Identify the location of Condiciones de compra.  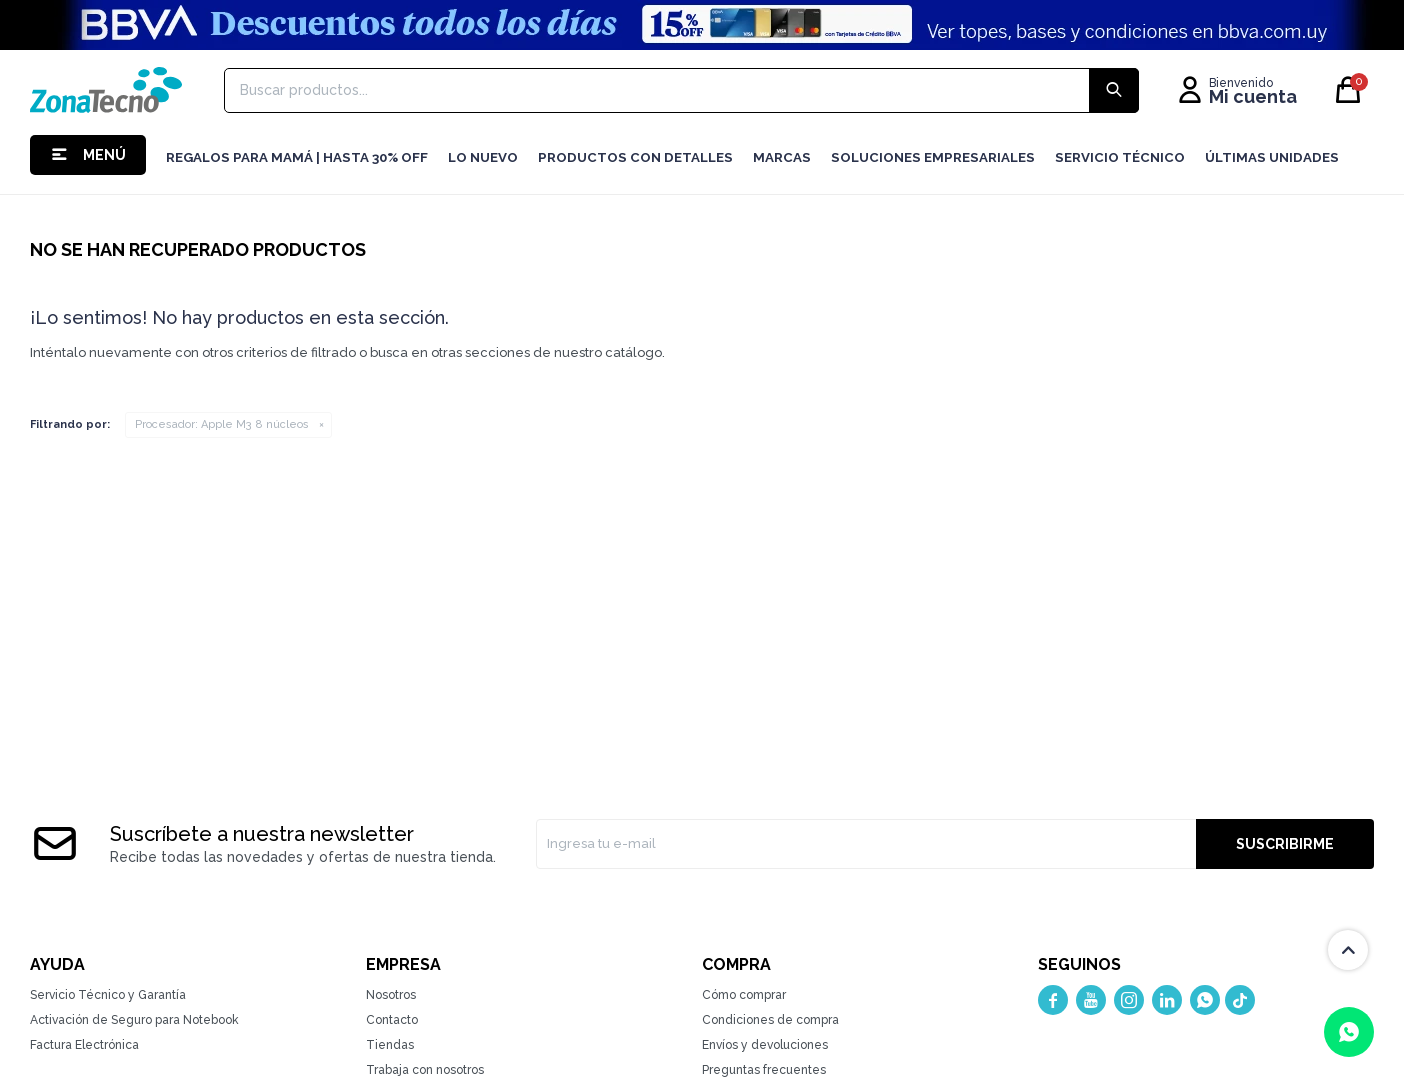
(770, 1020).